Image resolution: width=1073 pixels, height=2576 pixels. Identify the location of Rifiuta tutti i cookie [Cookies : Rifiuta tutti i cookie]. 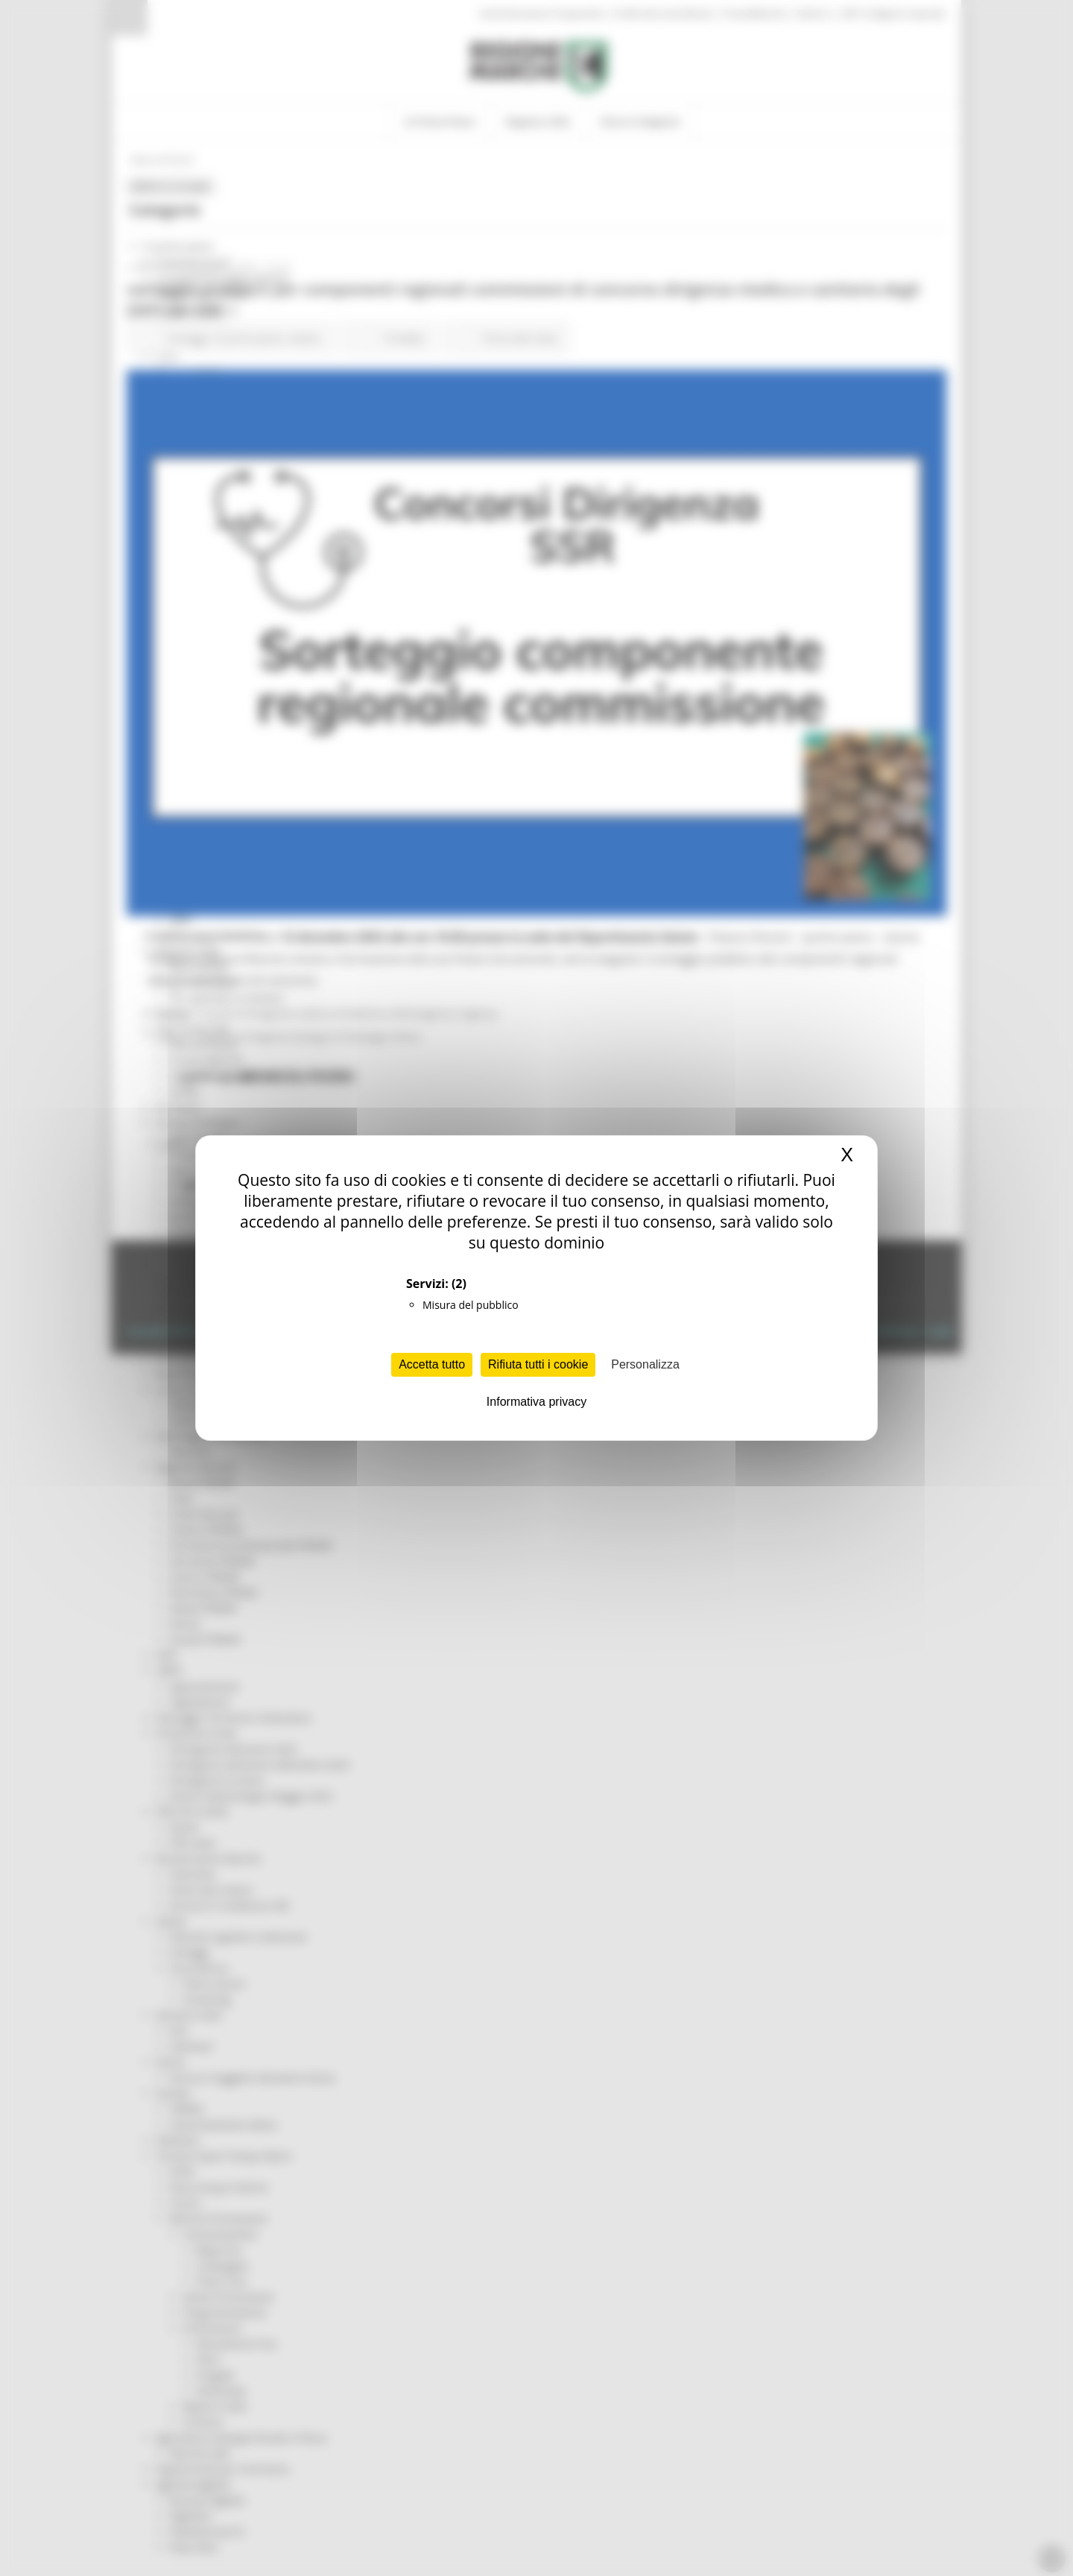
(538, 1364).